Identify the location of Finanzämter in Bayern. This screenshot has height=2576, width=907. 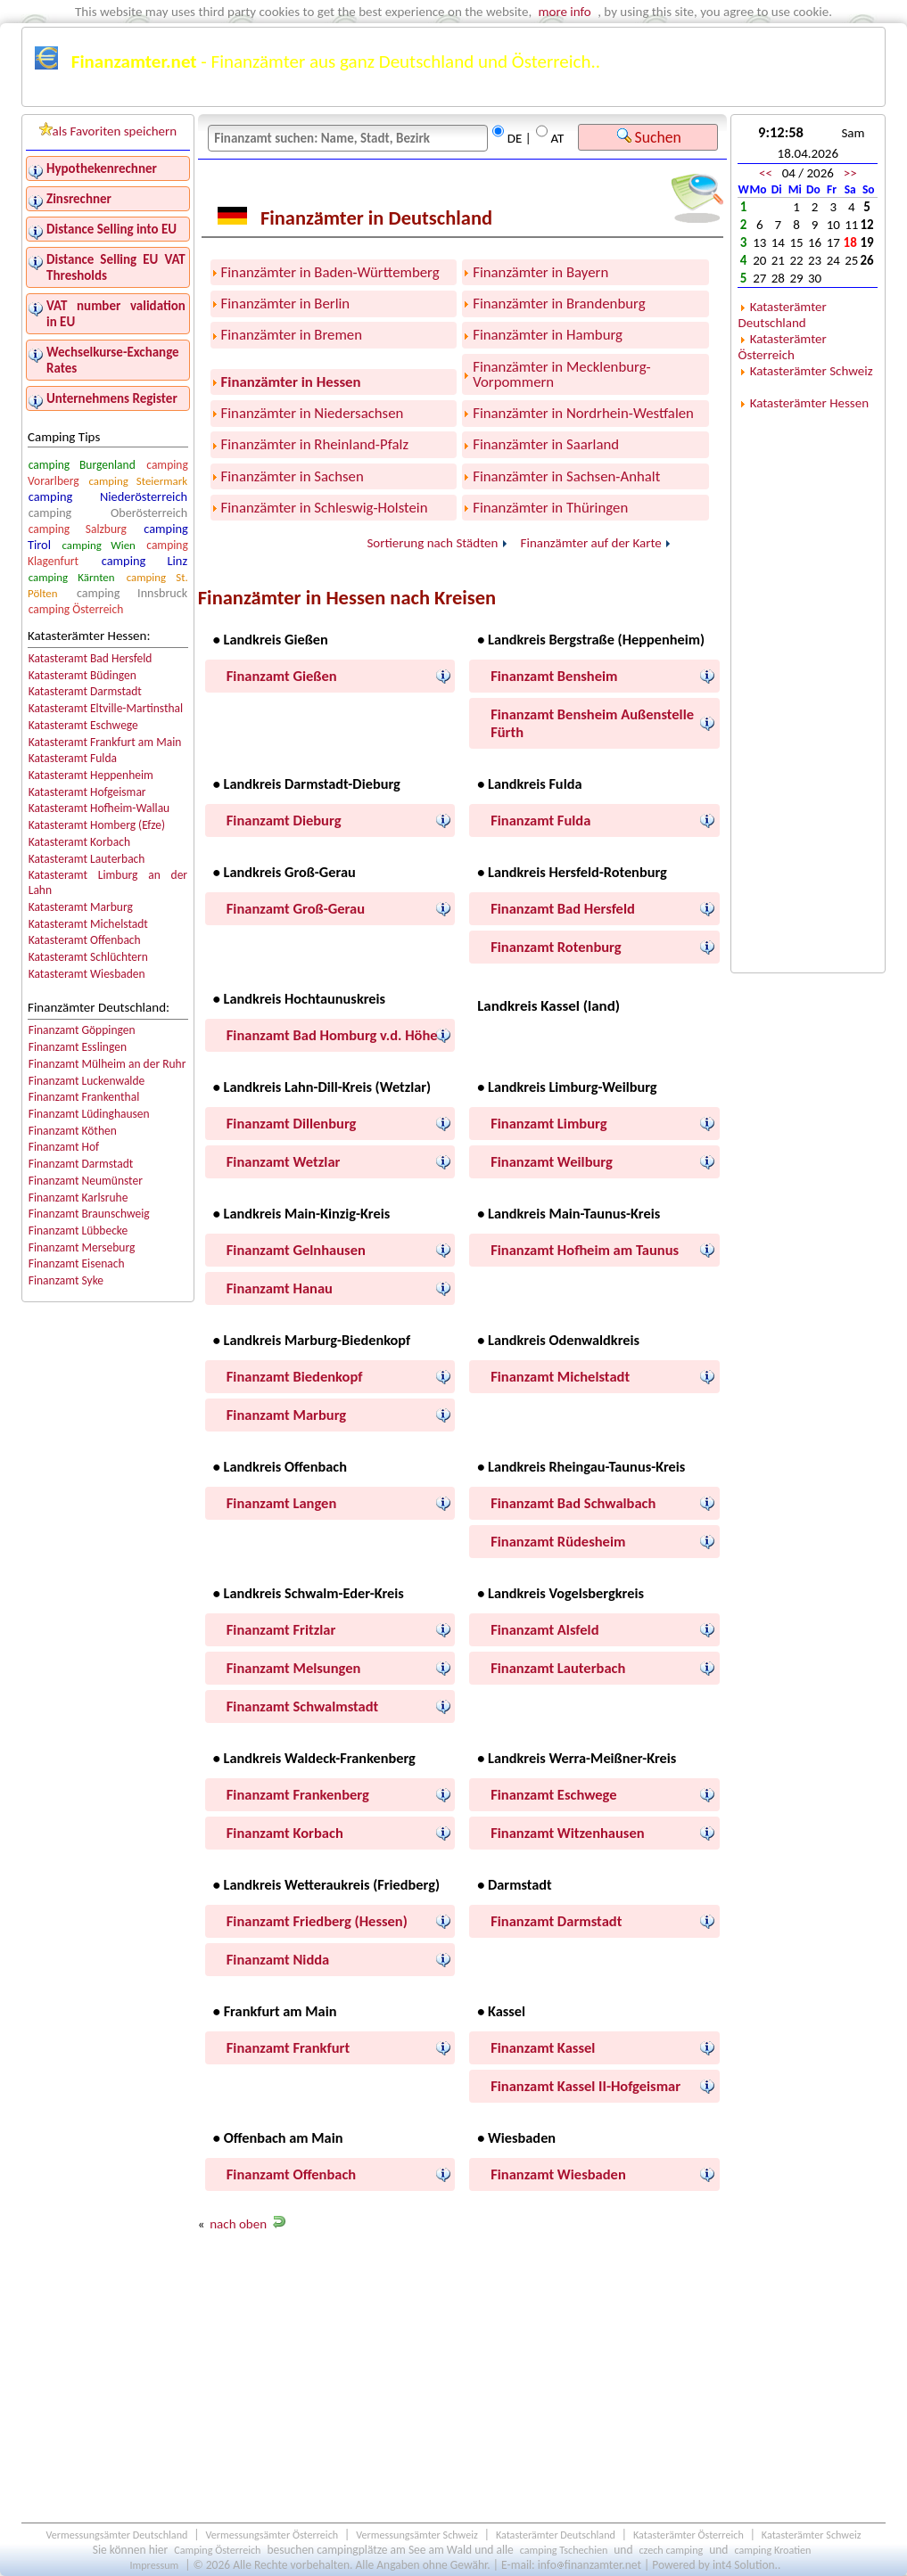
(540, 272).